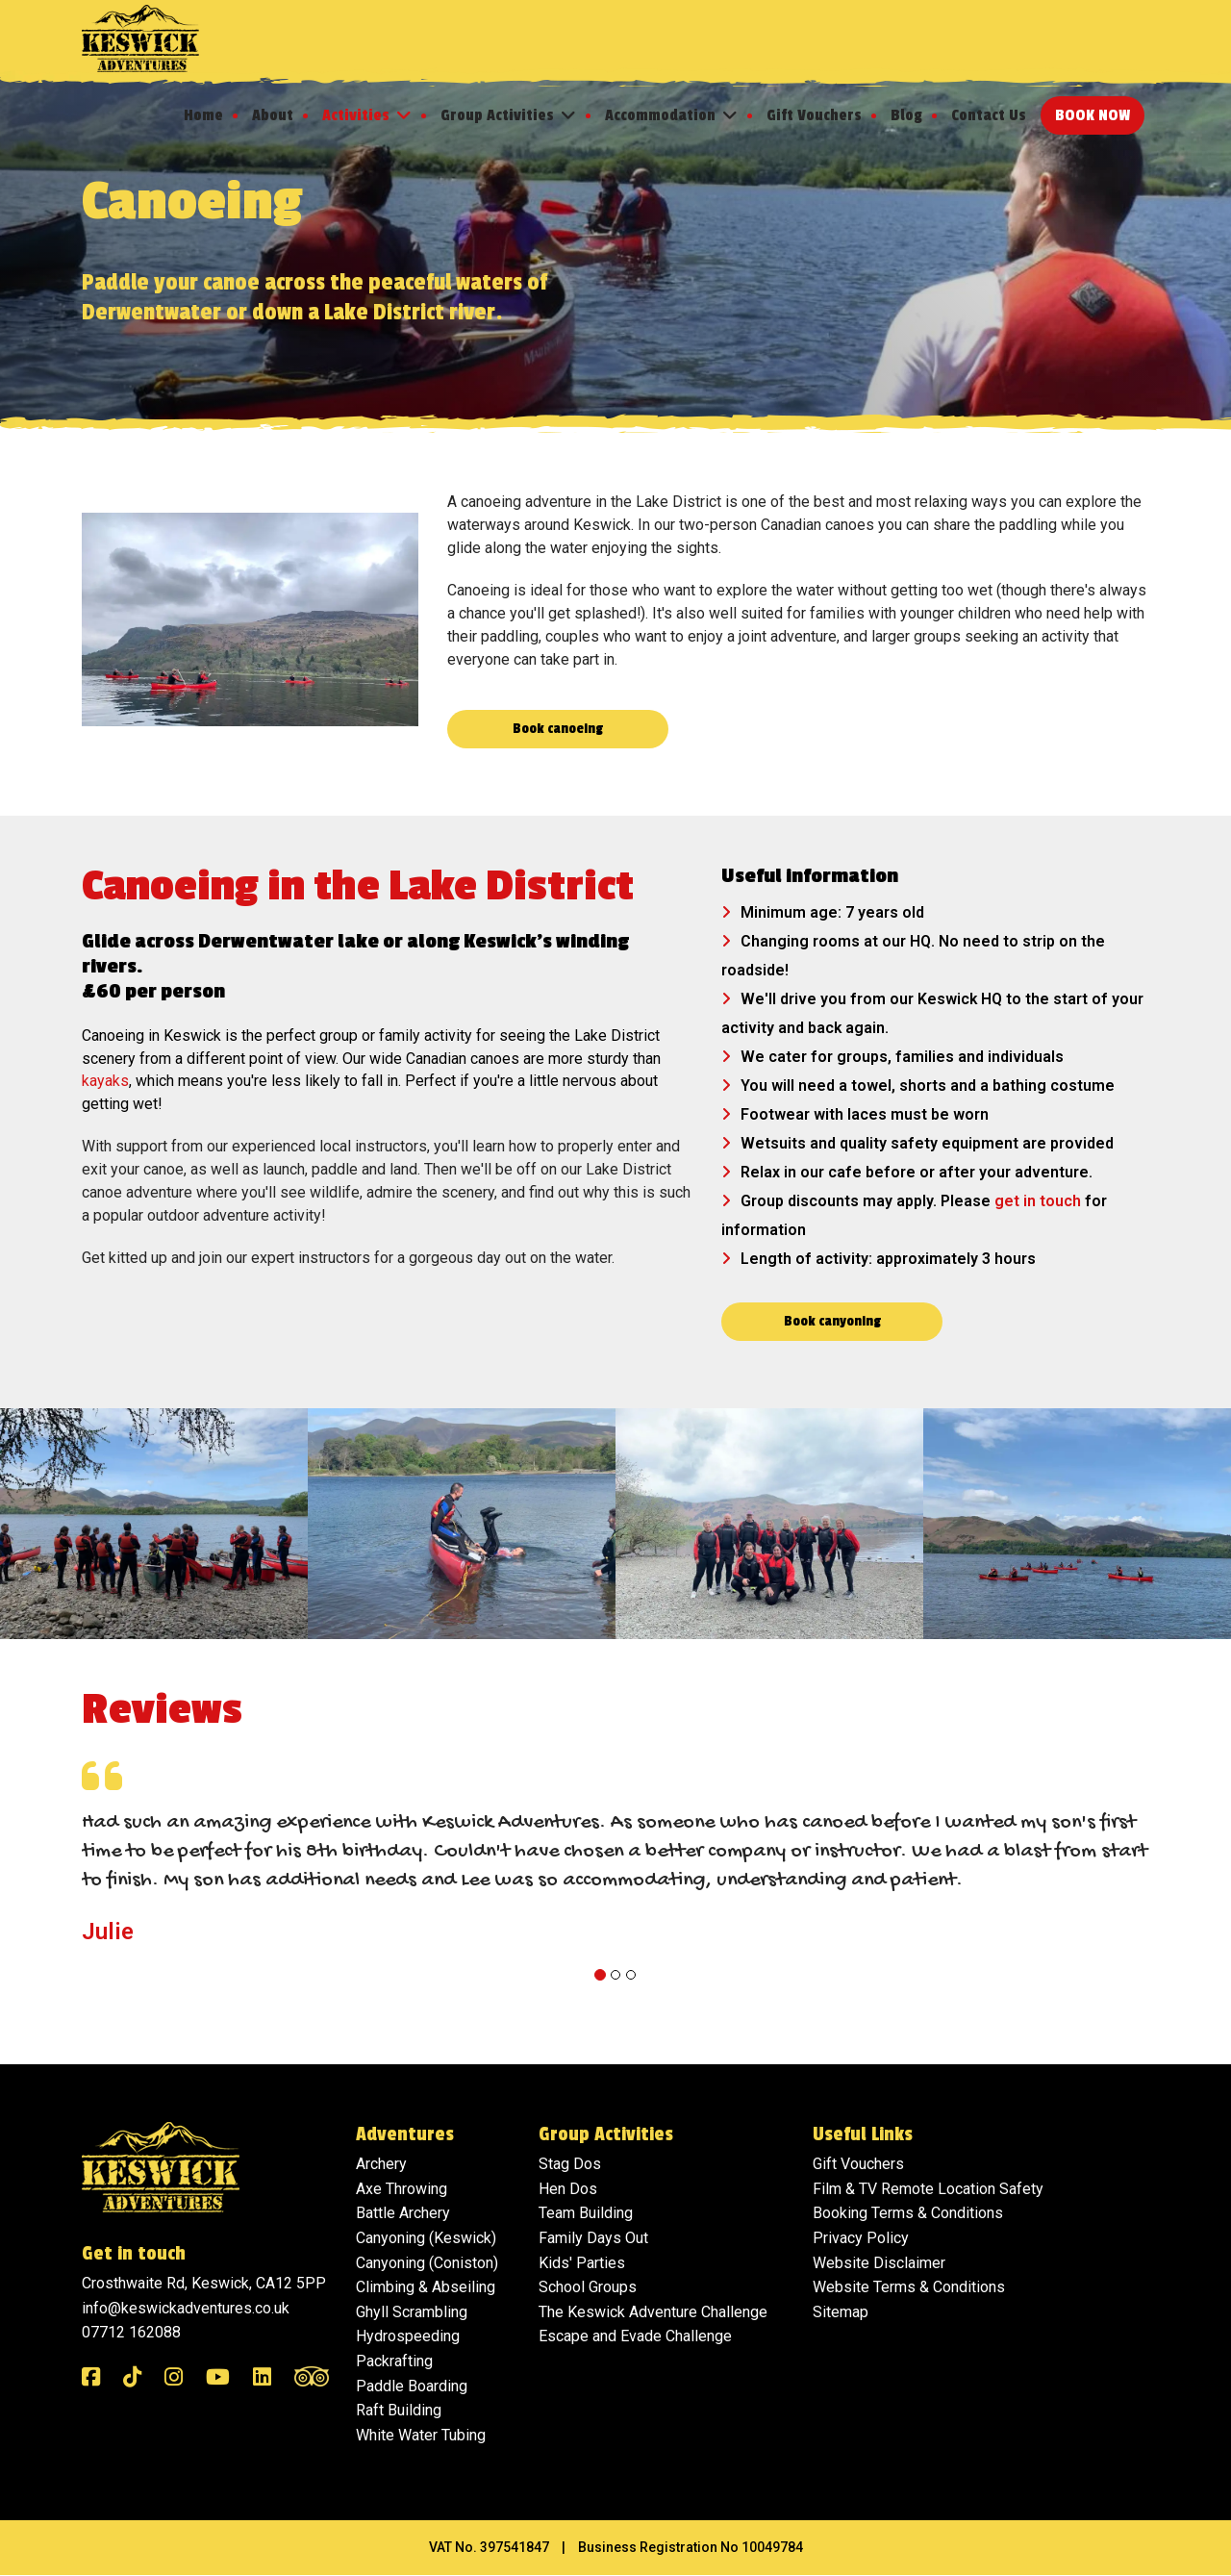  Describe the element at coordinates (582, 2264) in the screenshot. I see `Kids' Parties` at that location.